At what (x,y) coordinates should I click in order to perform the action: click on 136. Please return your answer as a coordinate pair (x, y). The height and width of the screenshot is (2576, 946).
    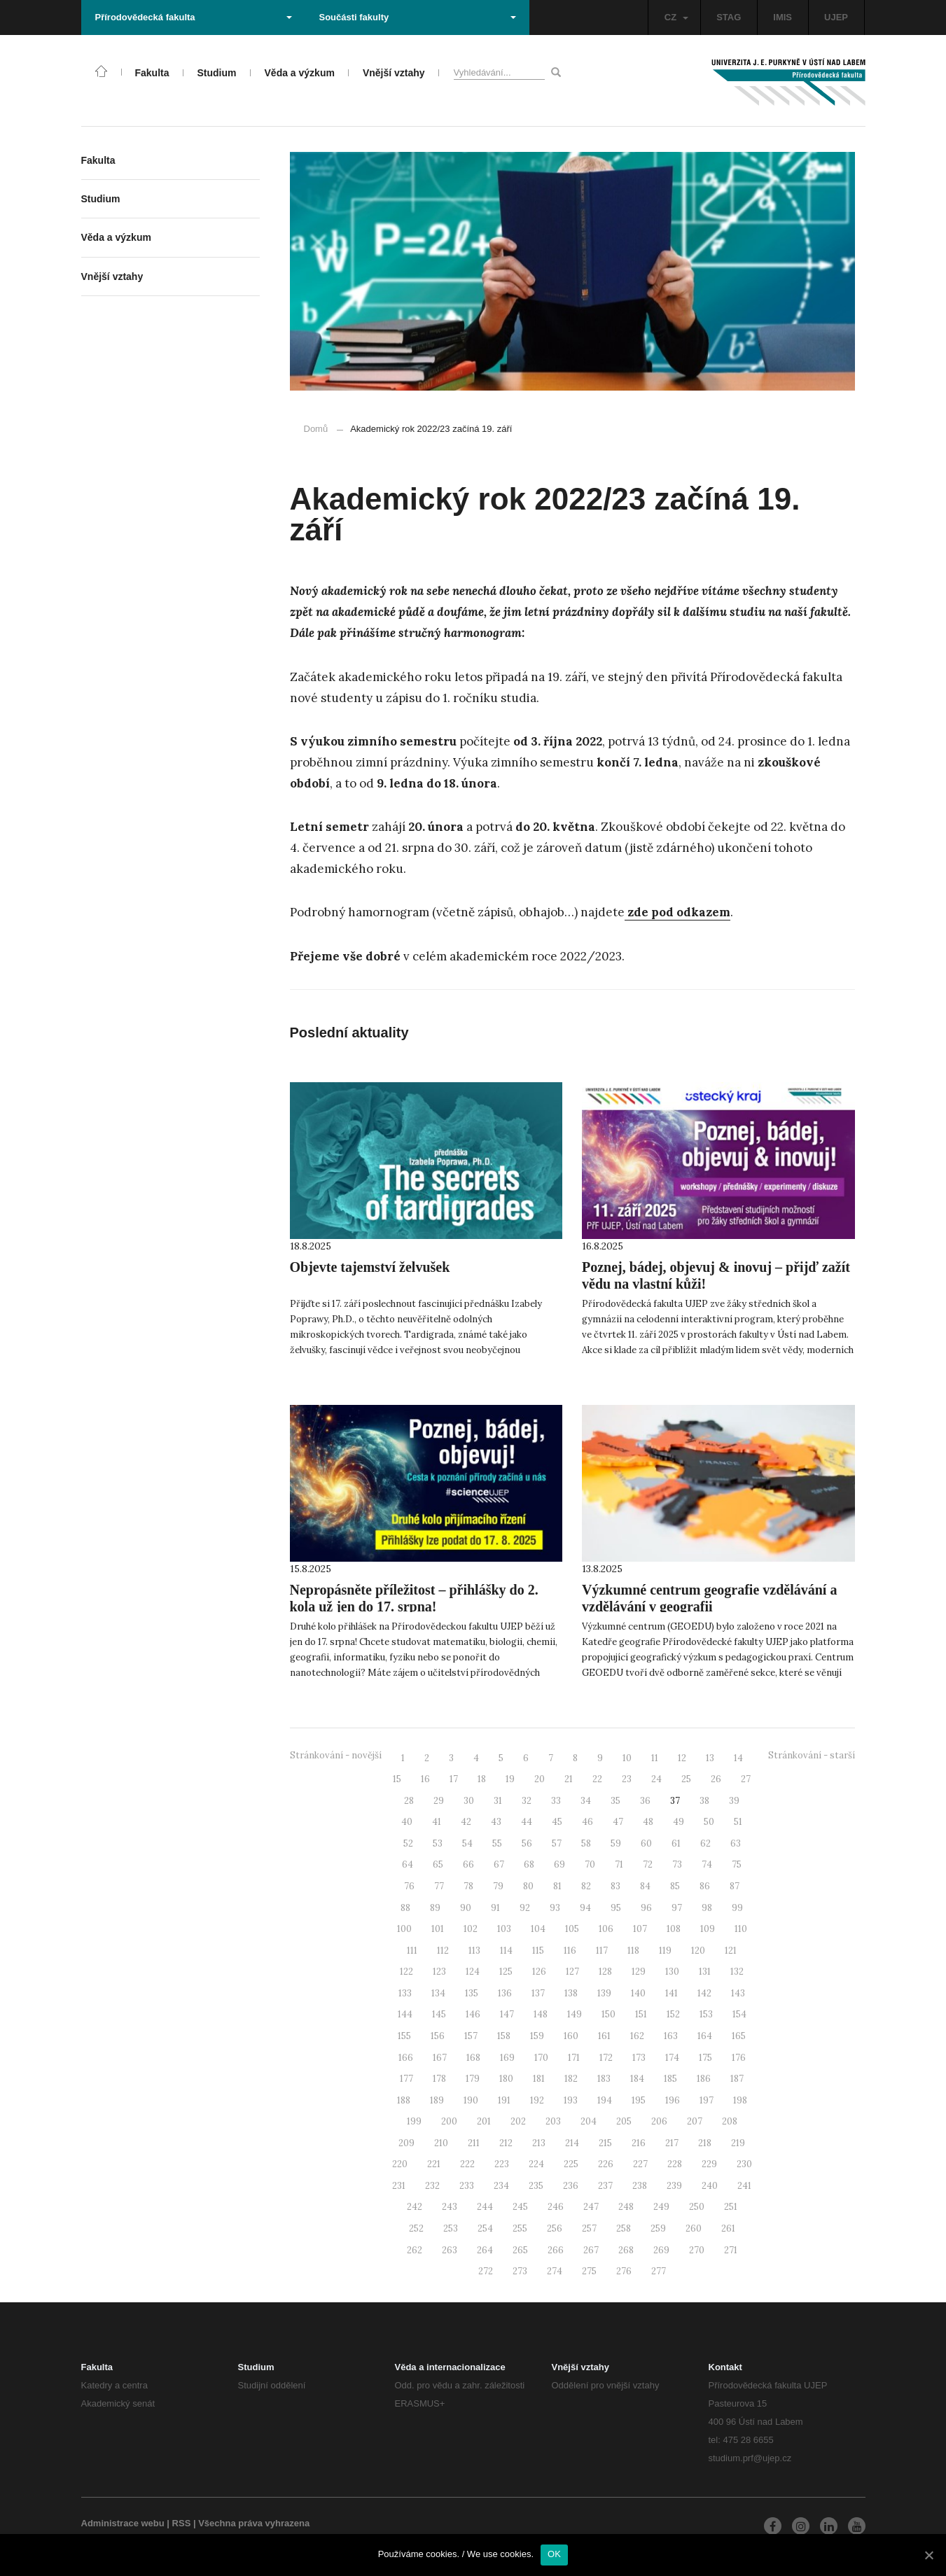
    Looking at the image, I should click on (505, 1993).